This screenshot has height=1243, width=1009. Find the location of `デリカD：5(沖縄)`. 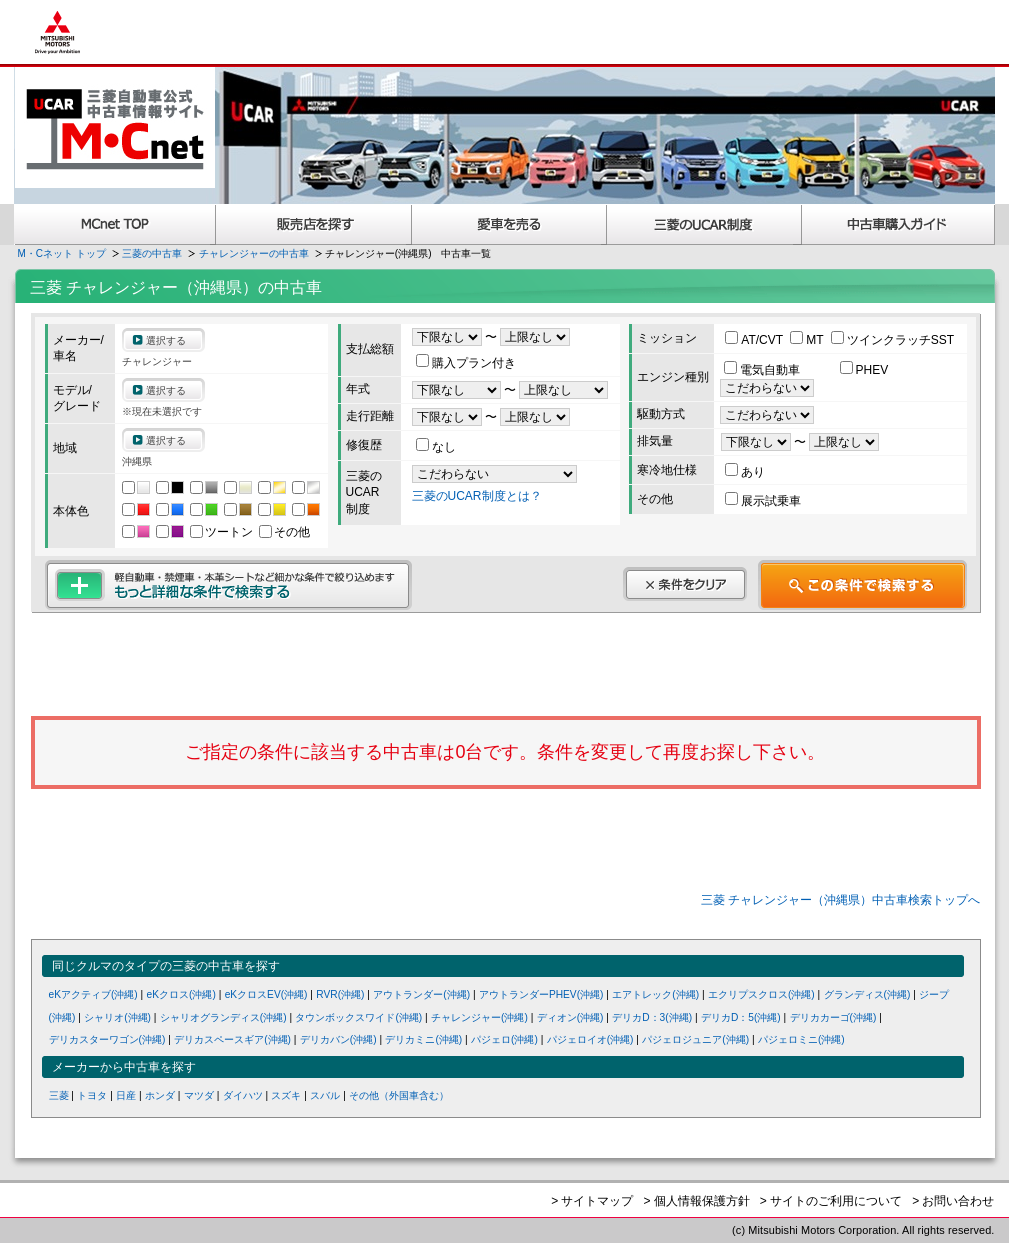

デリカD：5(沖縄) is located at coordinates (741, 1017).